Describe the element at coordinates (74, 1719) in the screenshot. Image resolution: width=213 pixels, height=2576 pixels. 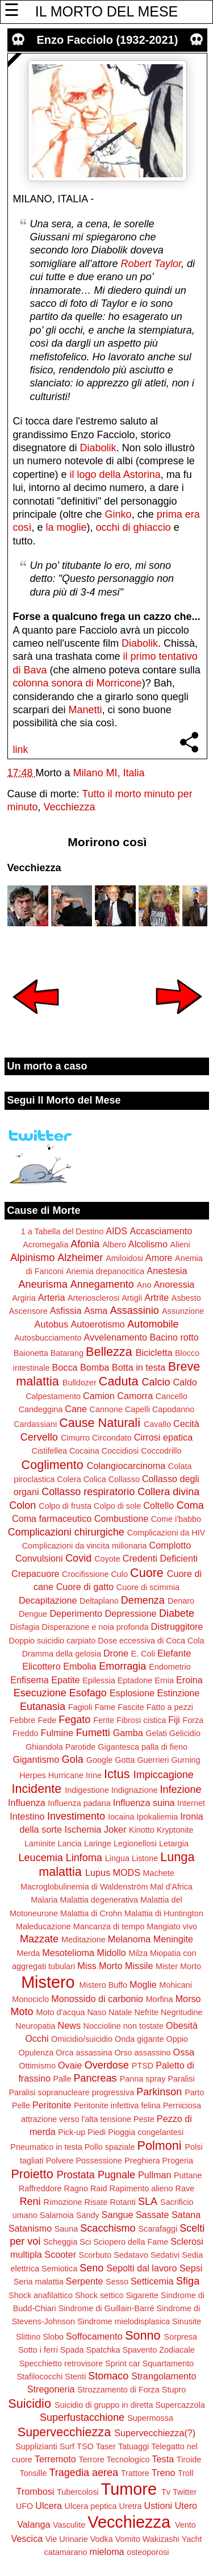
I see `Fegato` at that location.